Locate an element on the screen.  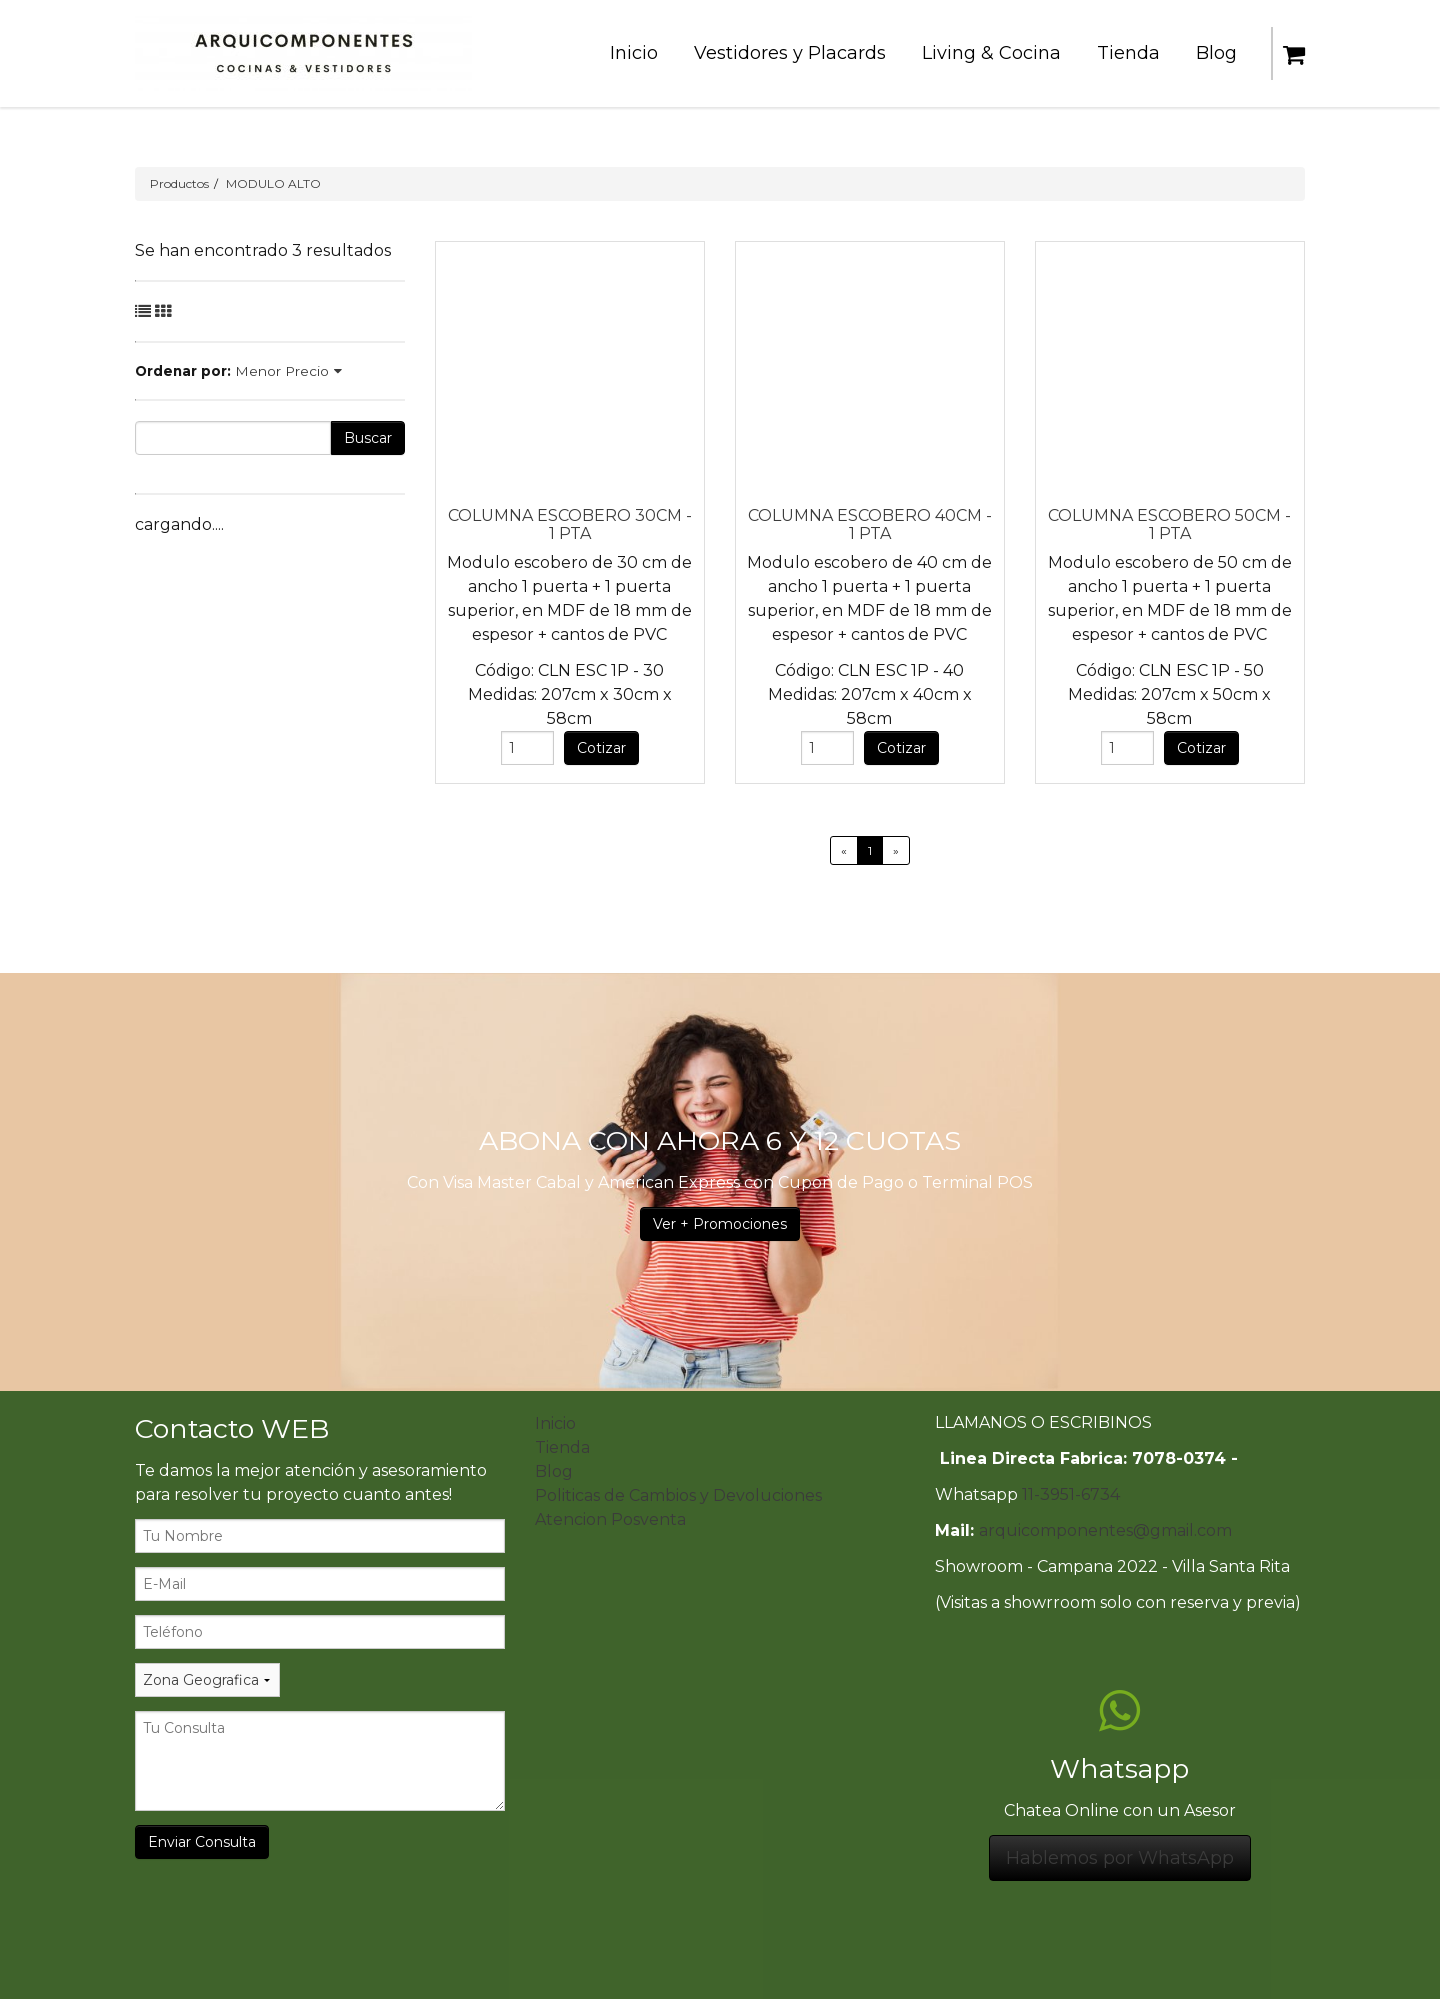
Atencion Posventa is located at coordinates (610, 1519).